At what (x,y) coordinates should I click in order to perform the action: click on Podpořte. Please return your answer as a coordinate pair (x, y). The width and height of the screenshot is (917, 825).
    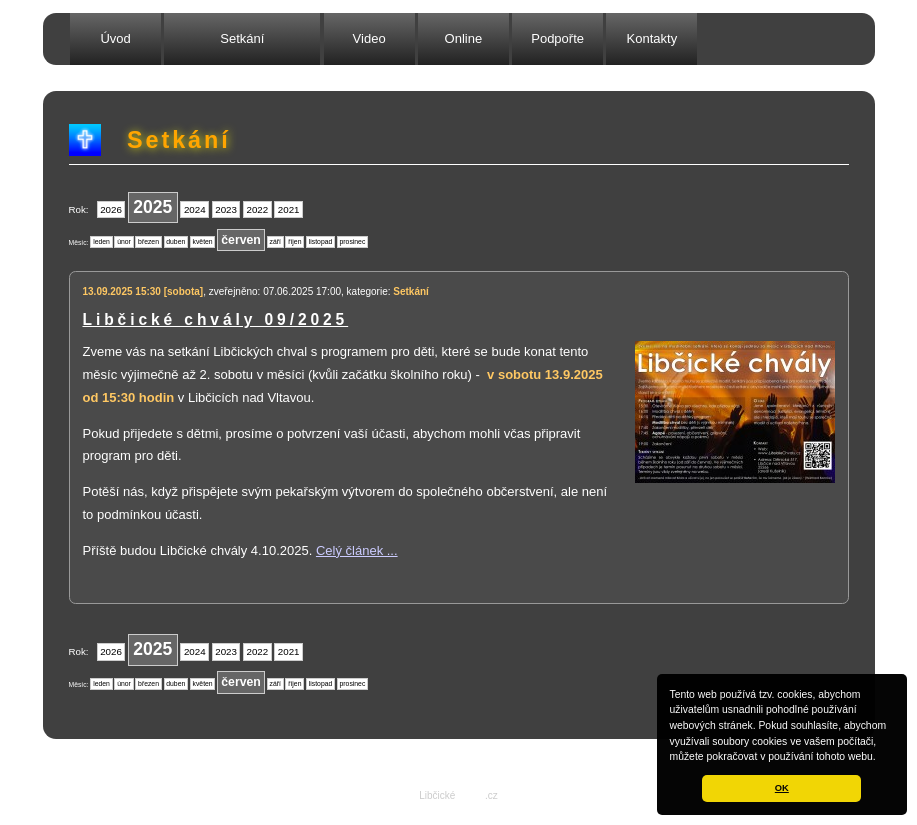
    Looking at the image, I should click on (557, 38).